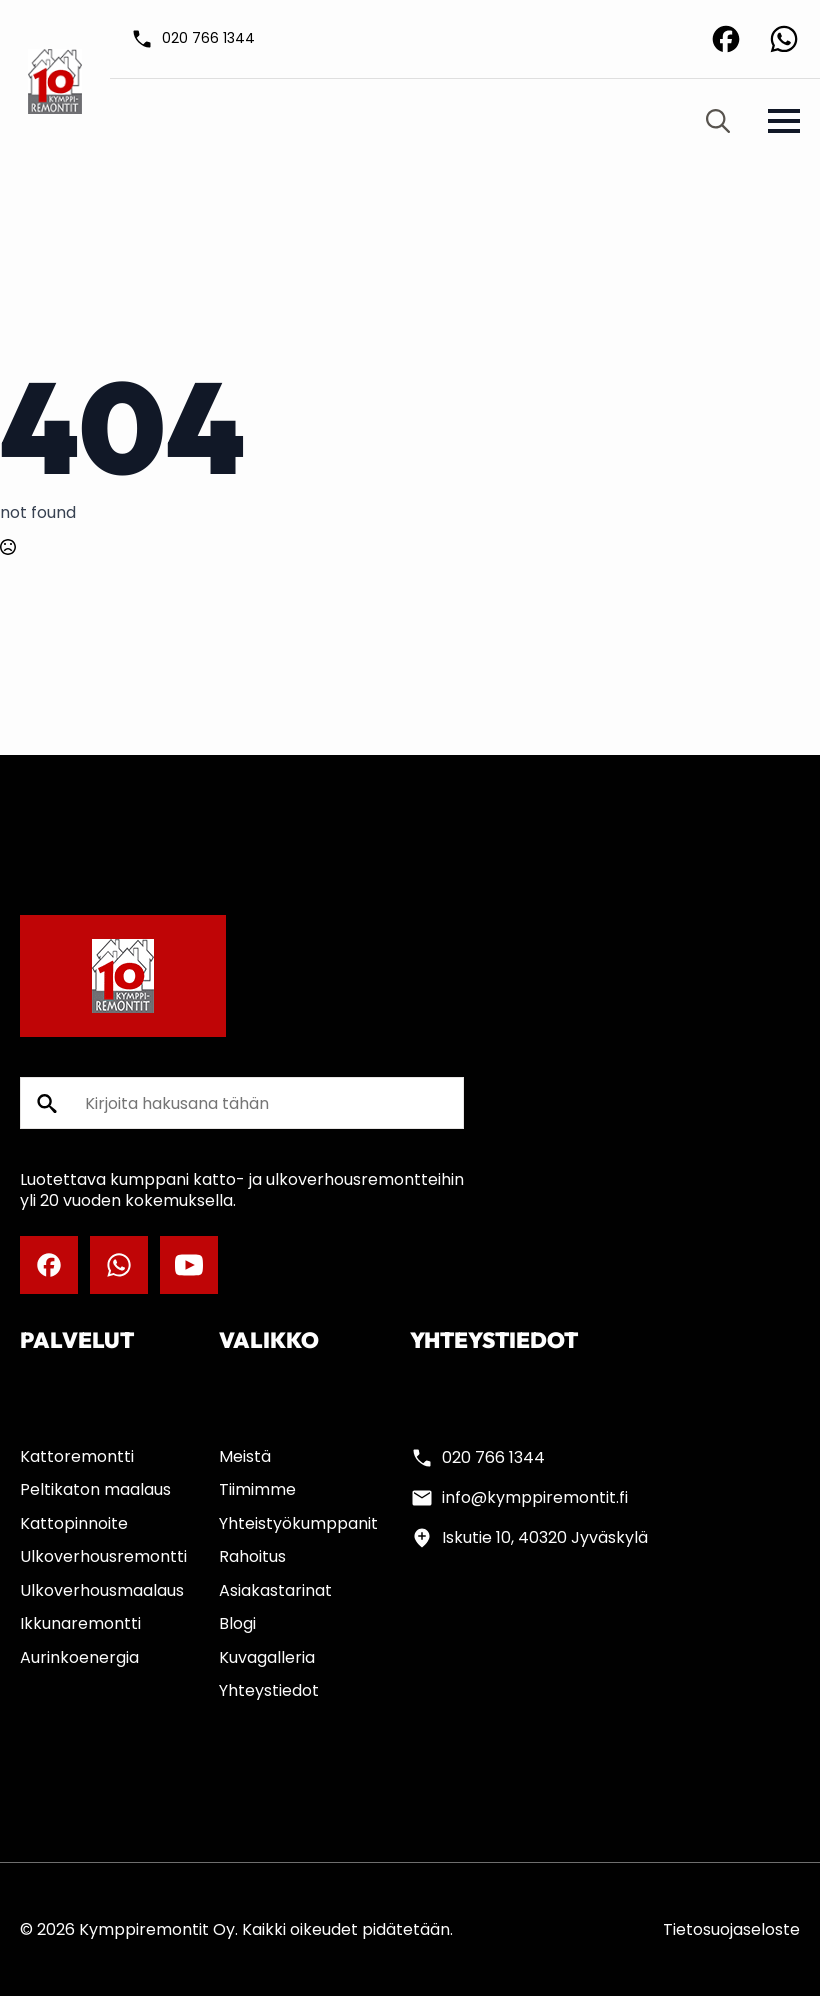 The height and width of the screenshot is (1996, 820). Describe the element at coordinates (298, 1523) in the screenshot. I see `Yhteistyökumppanit` at that location.